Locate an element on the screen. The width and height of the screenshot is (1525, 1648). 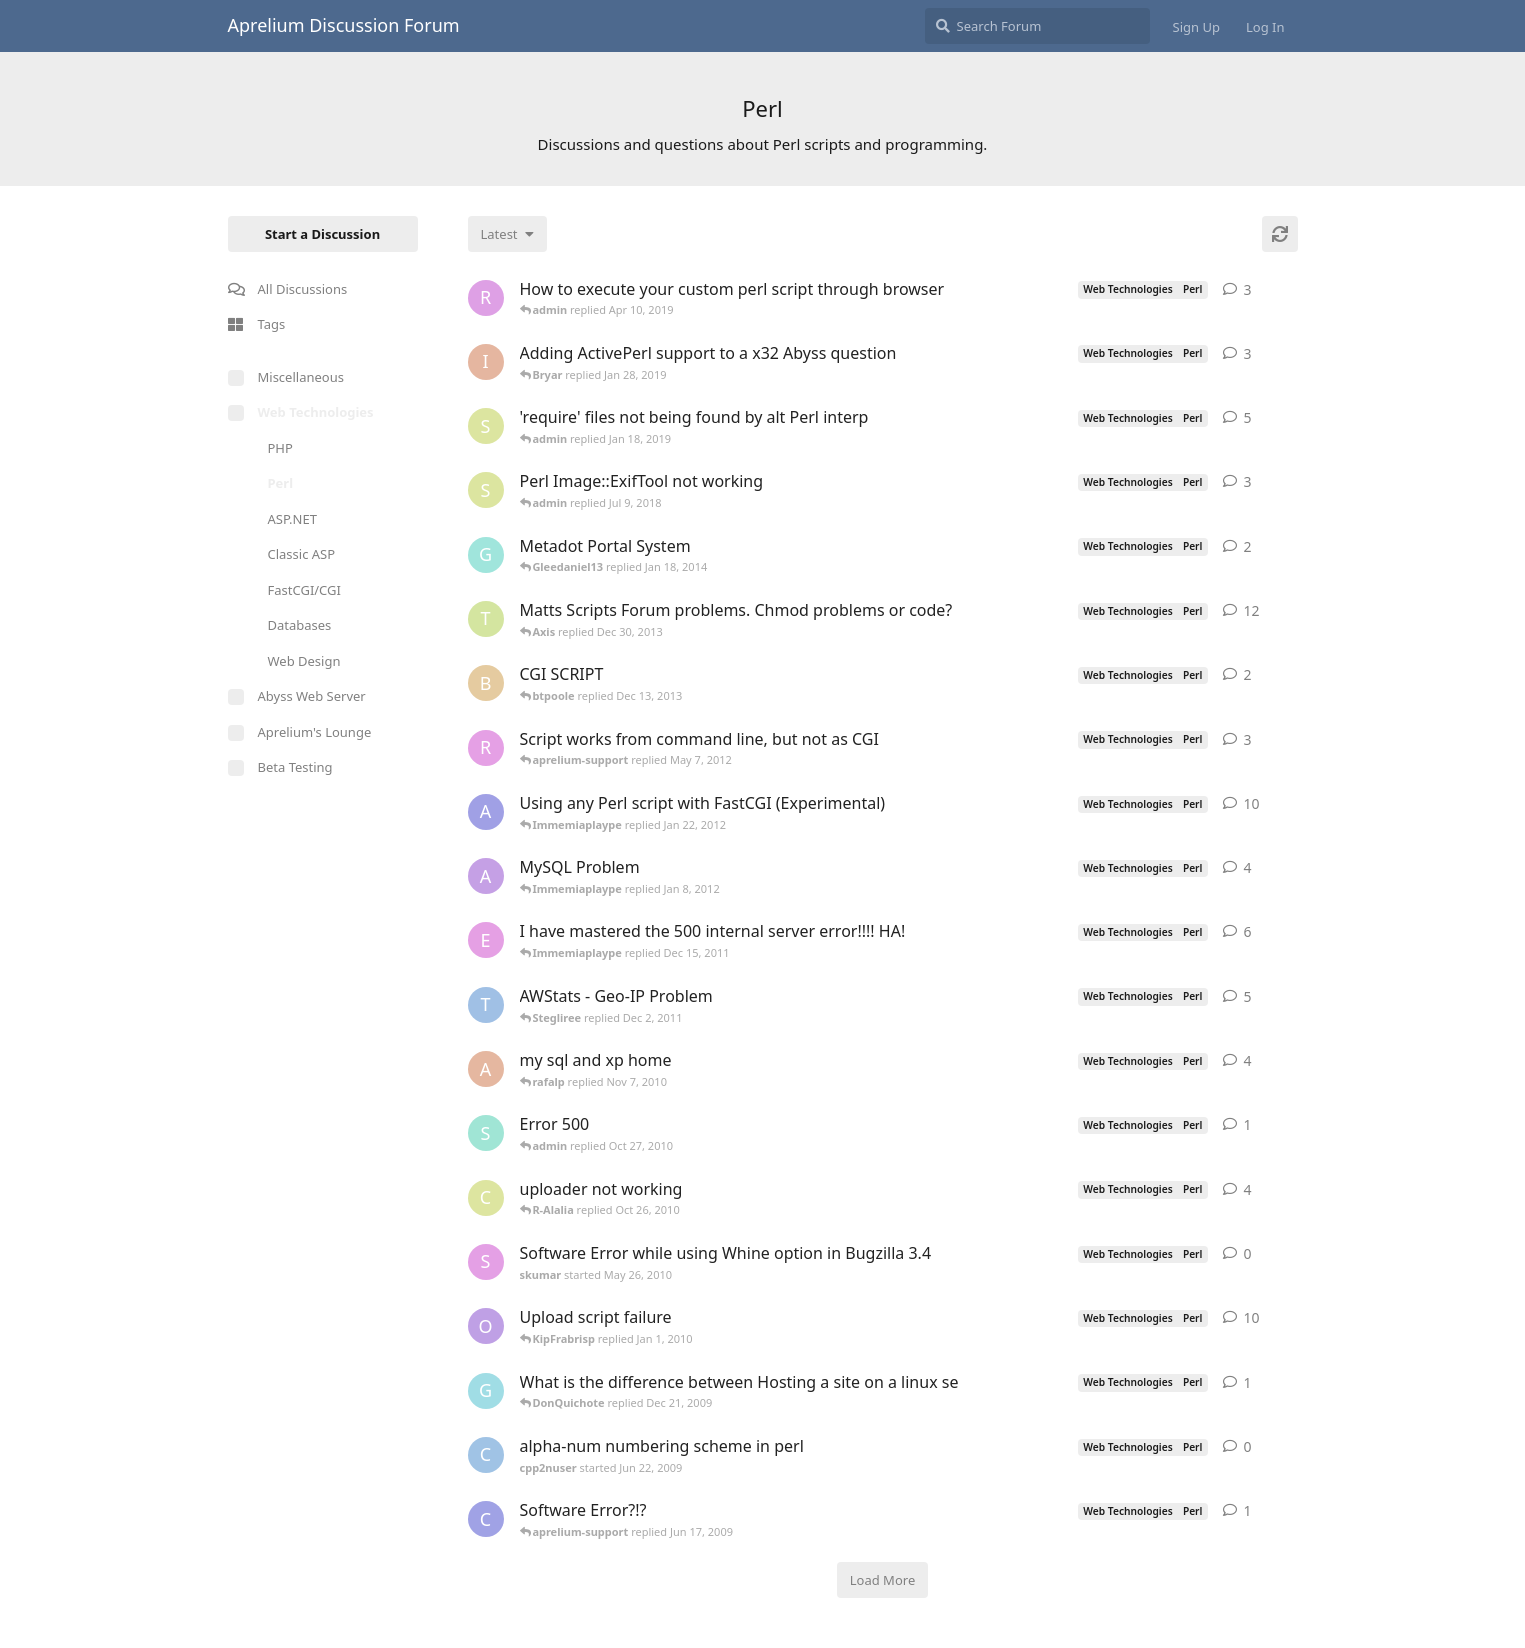
[ozzy214 started Apr 1, 2006] is located at coordinates (486, 1326).